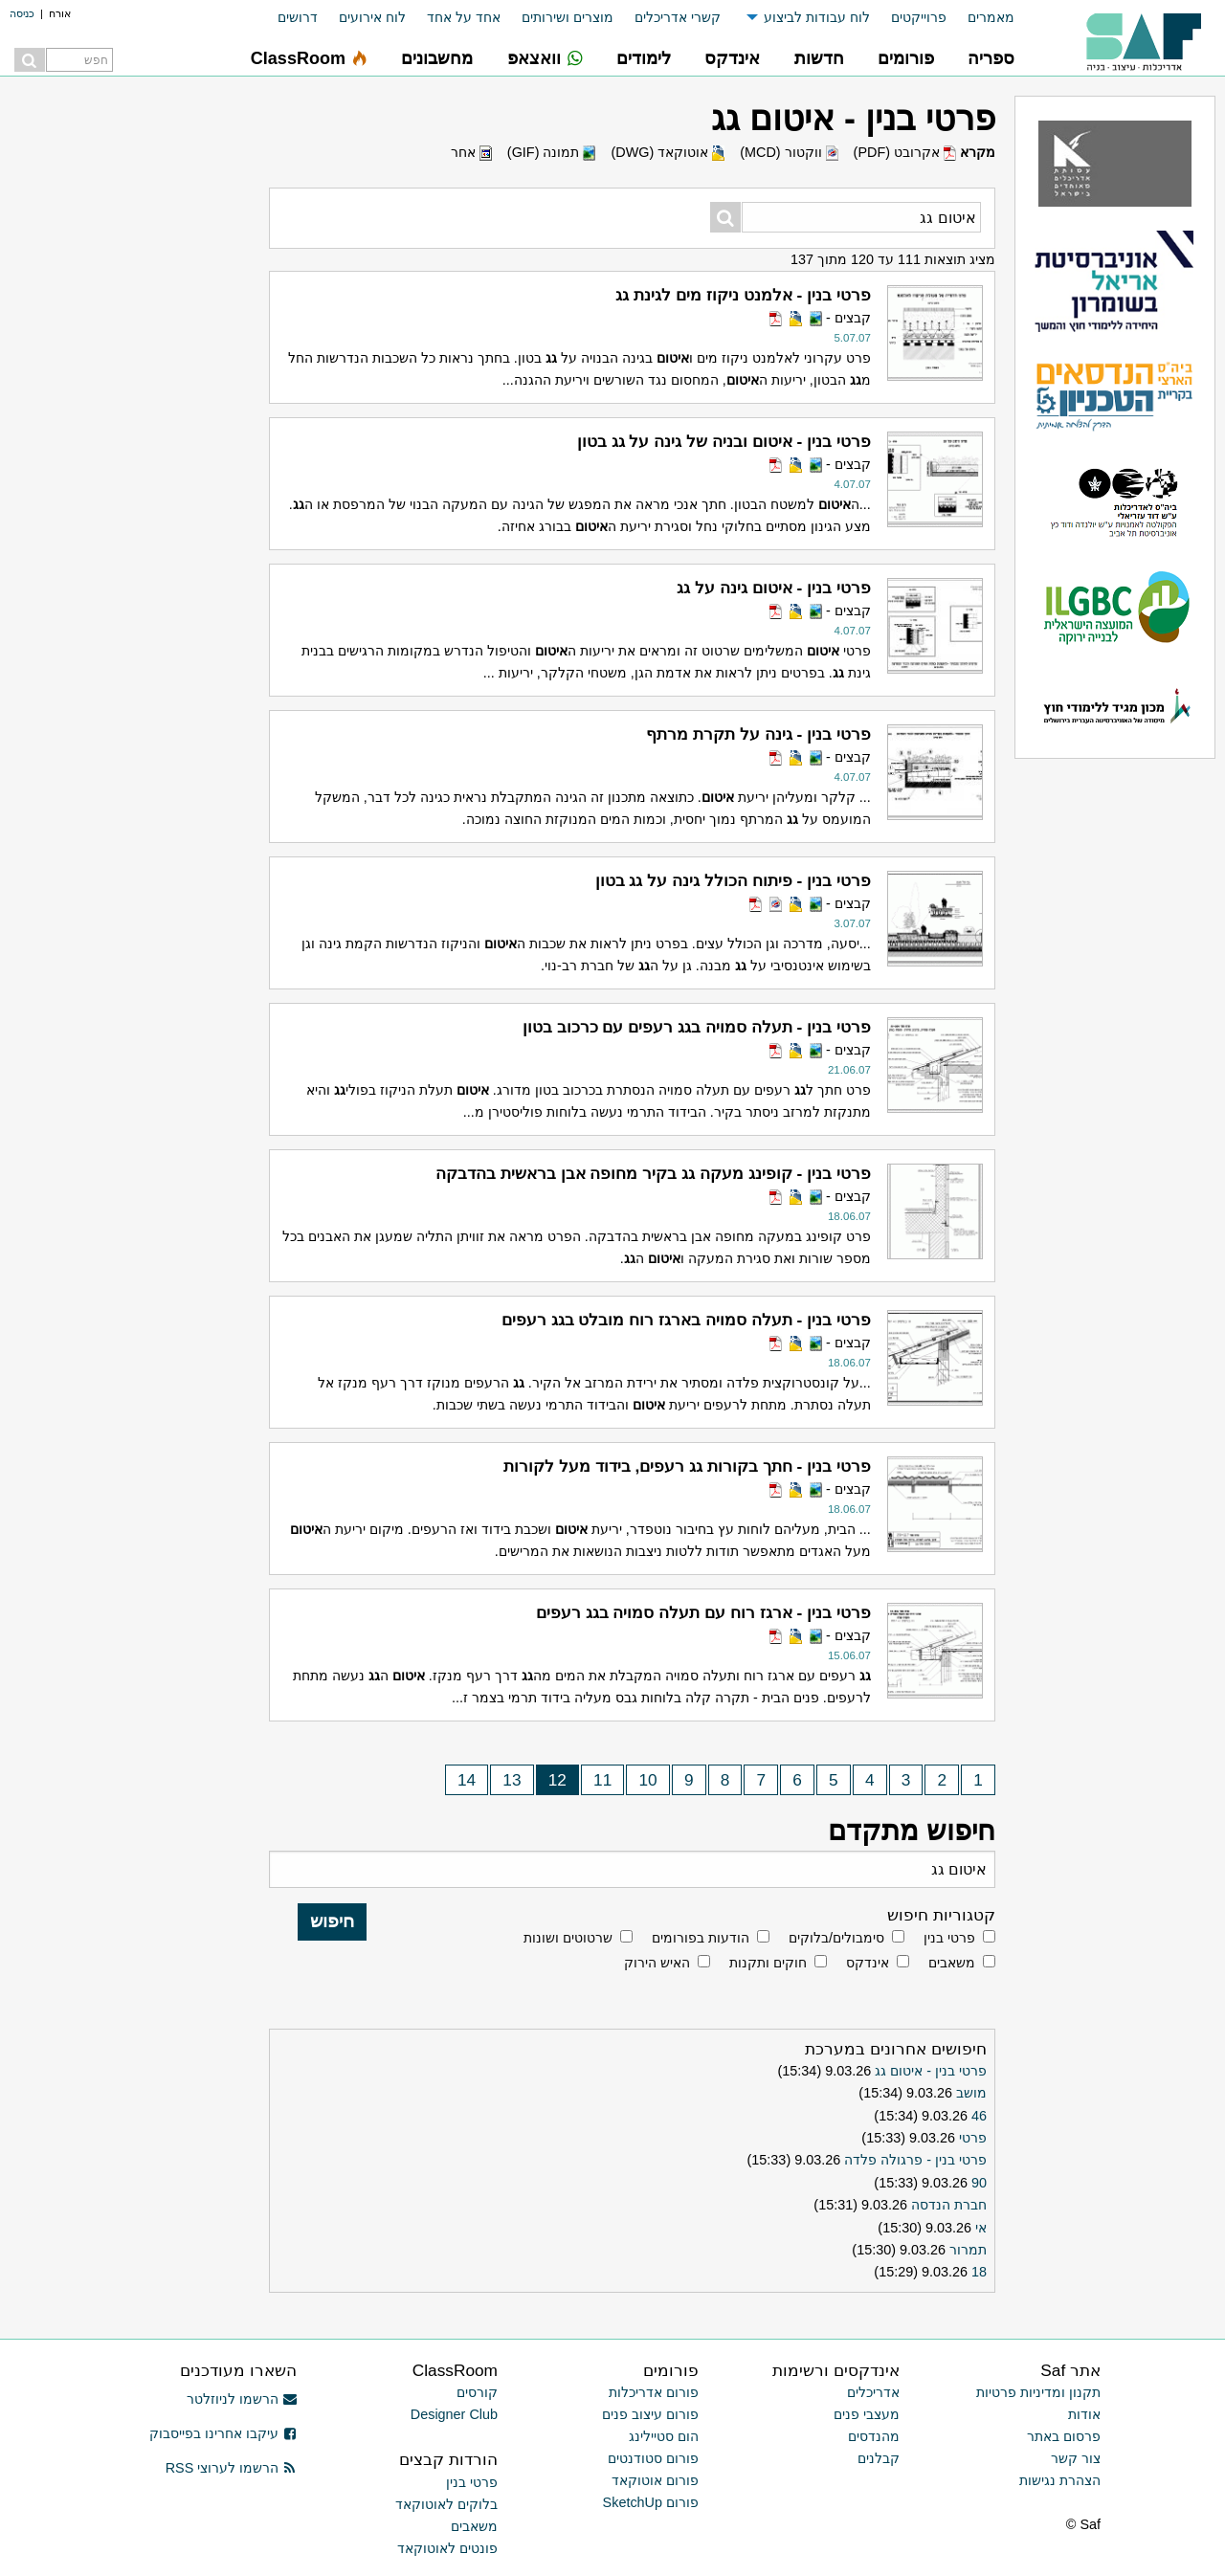  I want to click on אדריכלים, so click(873, 2392).